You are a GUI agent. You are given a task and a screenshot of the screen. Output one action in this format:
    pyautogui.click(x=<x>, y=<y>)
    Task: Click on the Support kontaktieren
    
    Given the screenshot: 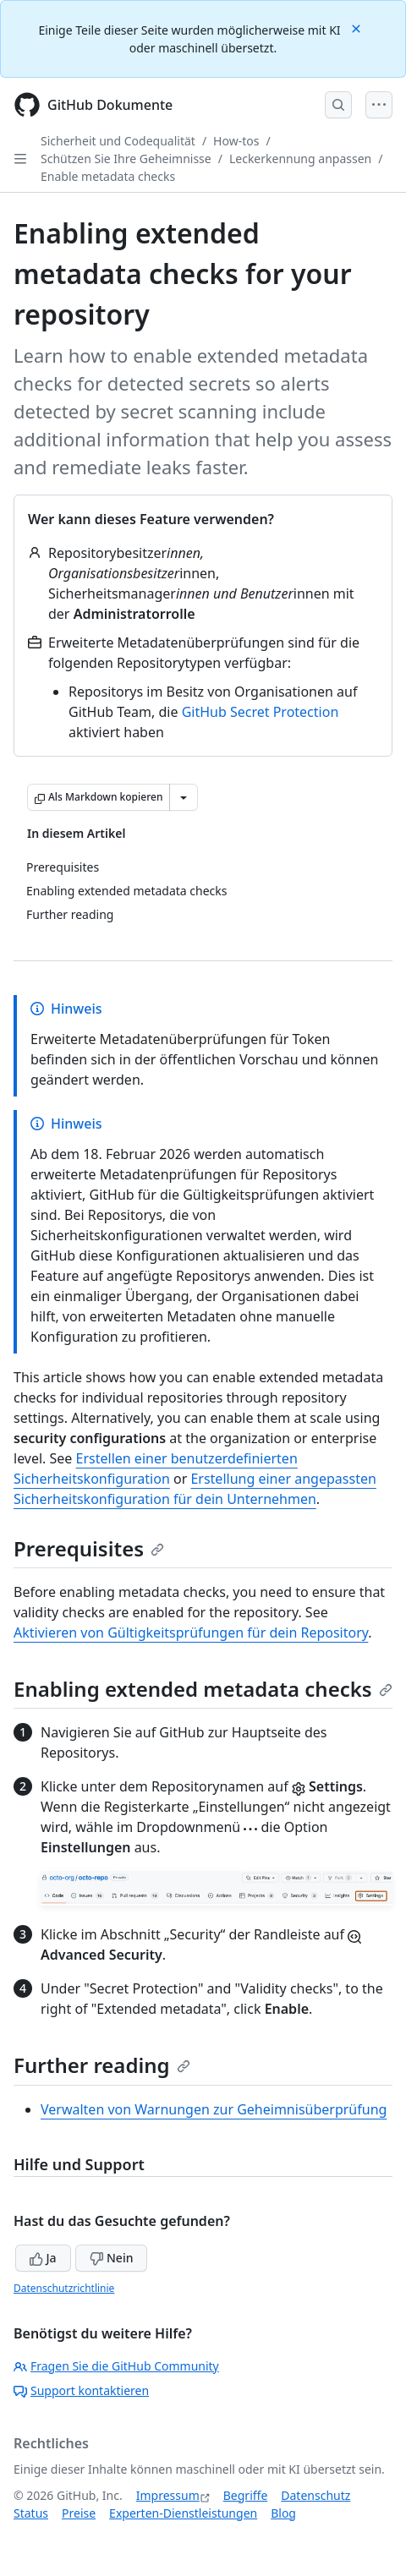 What is the action you would take?
    pyautogui.click(x=81, y=2390)
    